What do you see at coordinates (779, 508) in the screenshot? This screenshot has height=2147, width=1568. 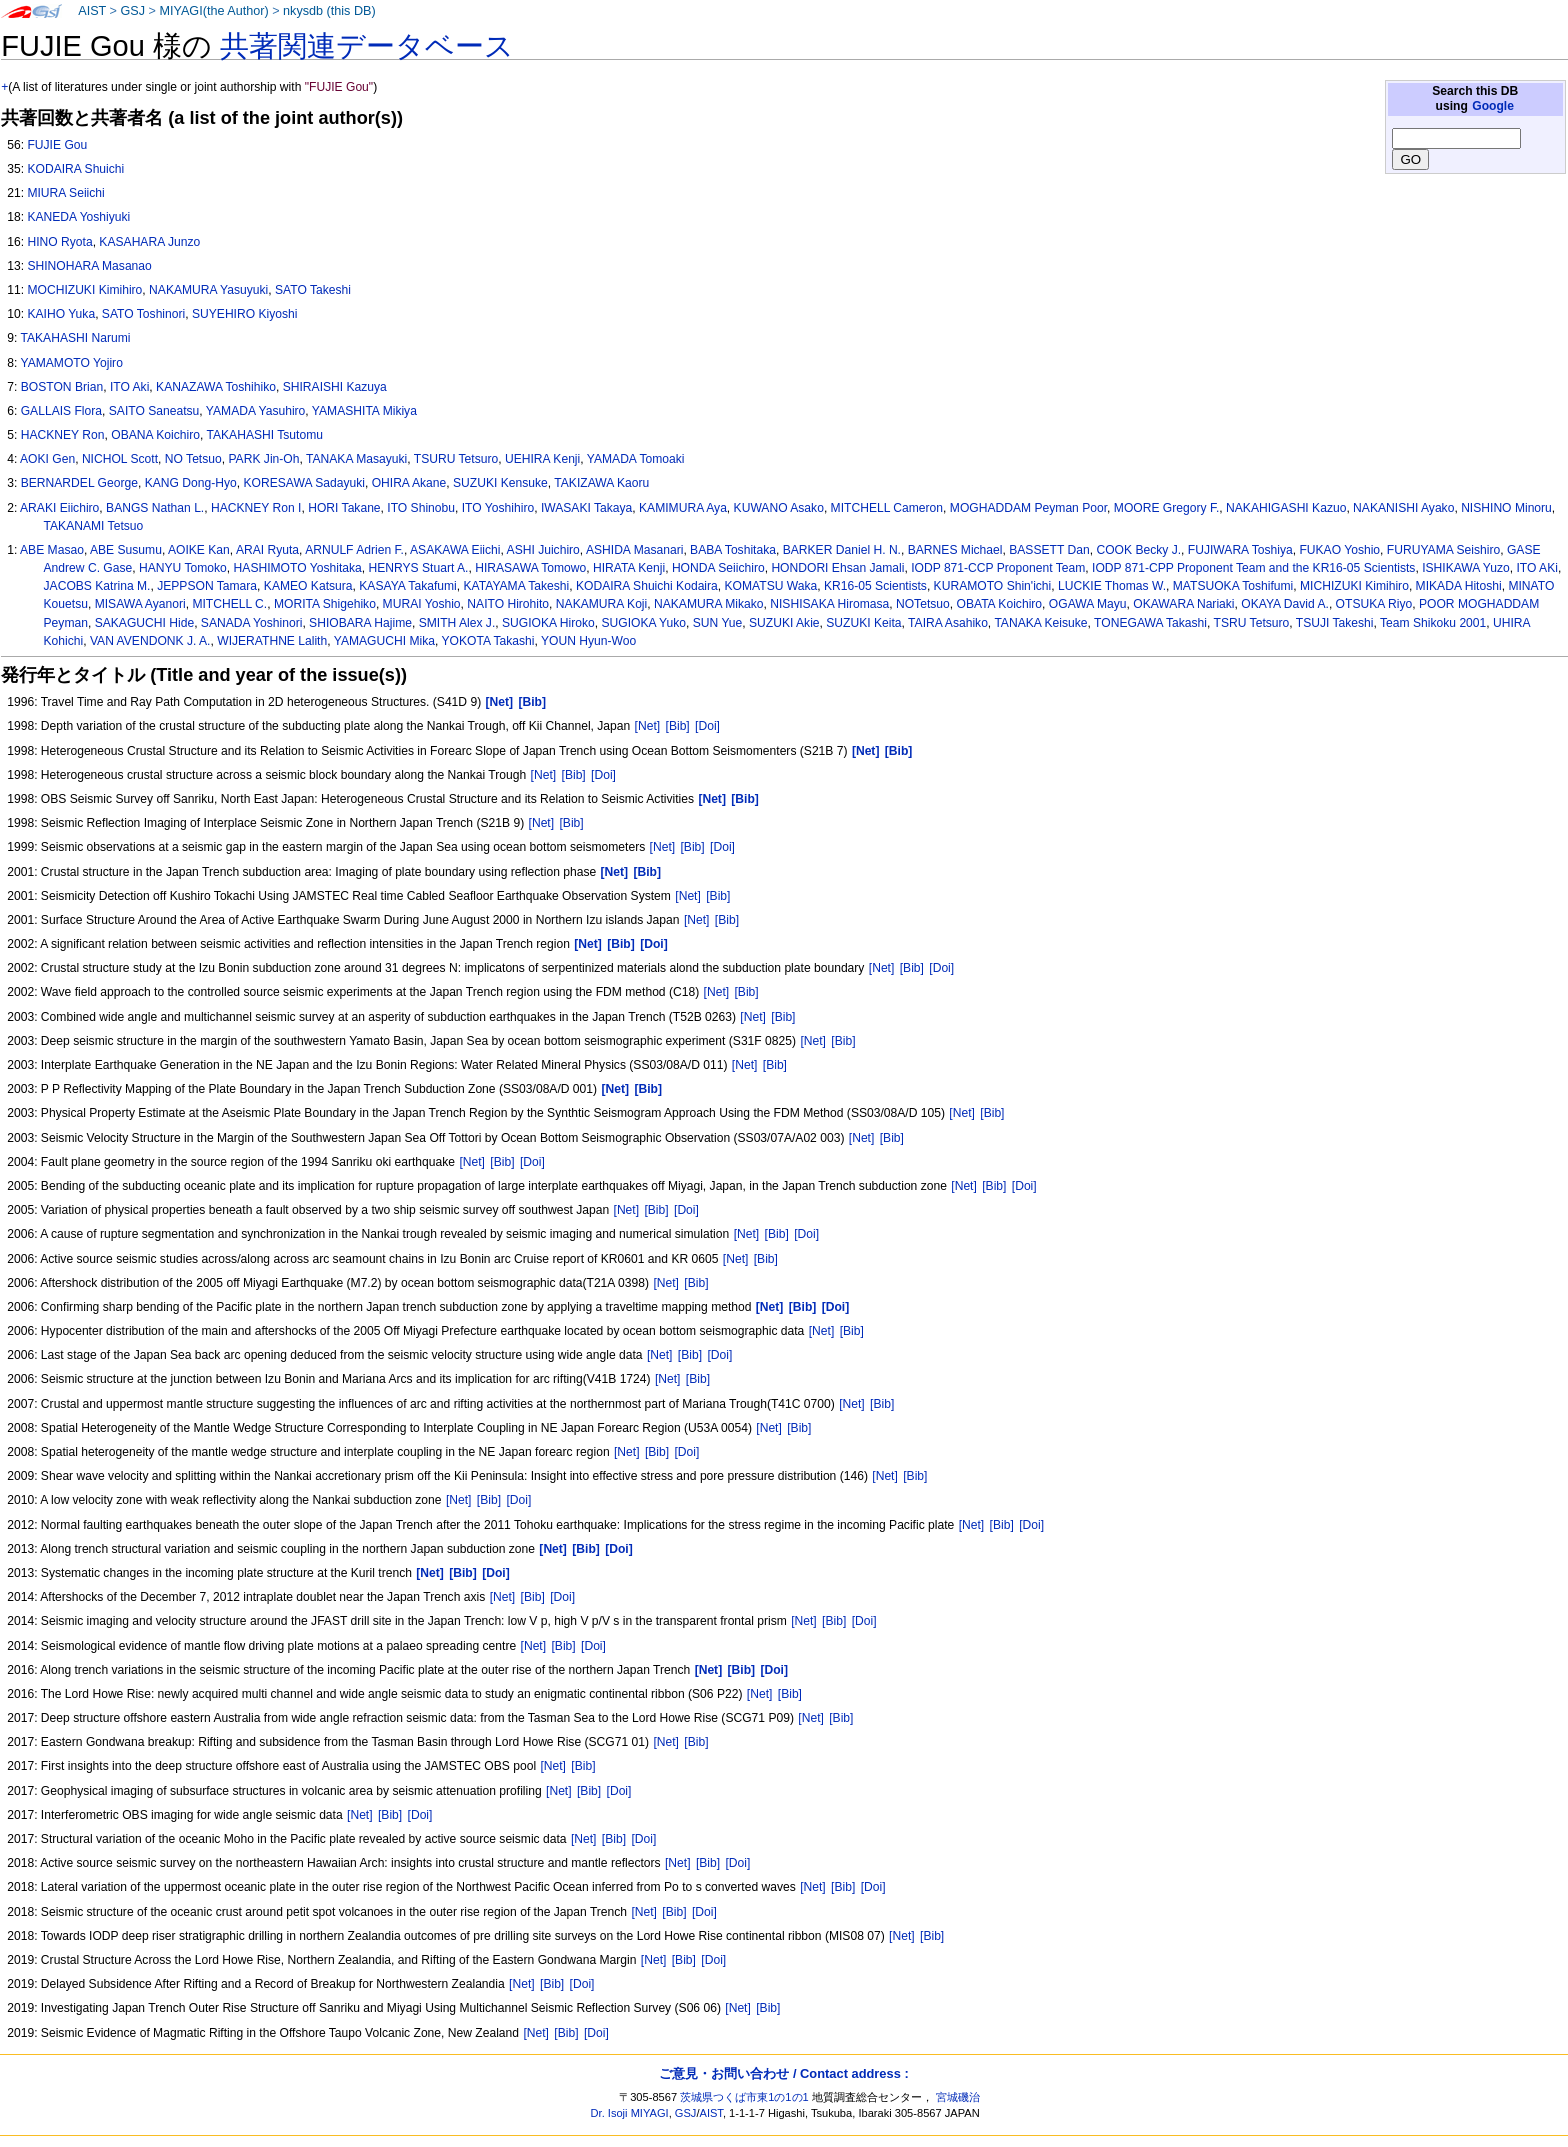 I see `KUWANO Asako` at bounding box center [779, 508].